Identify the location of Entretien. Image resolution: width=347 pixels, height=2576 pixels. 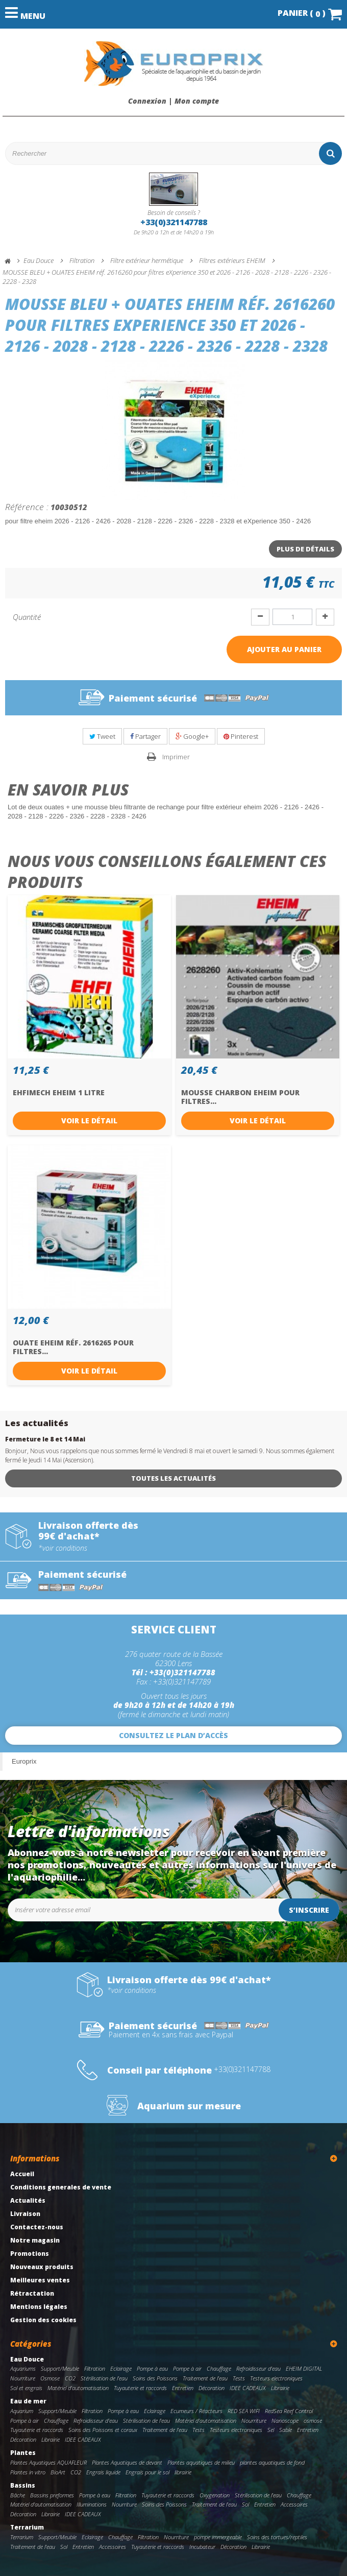
(182, 2388).